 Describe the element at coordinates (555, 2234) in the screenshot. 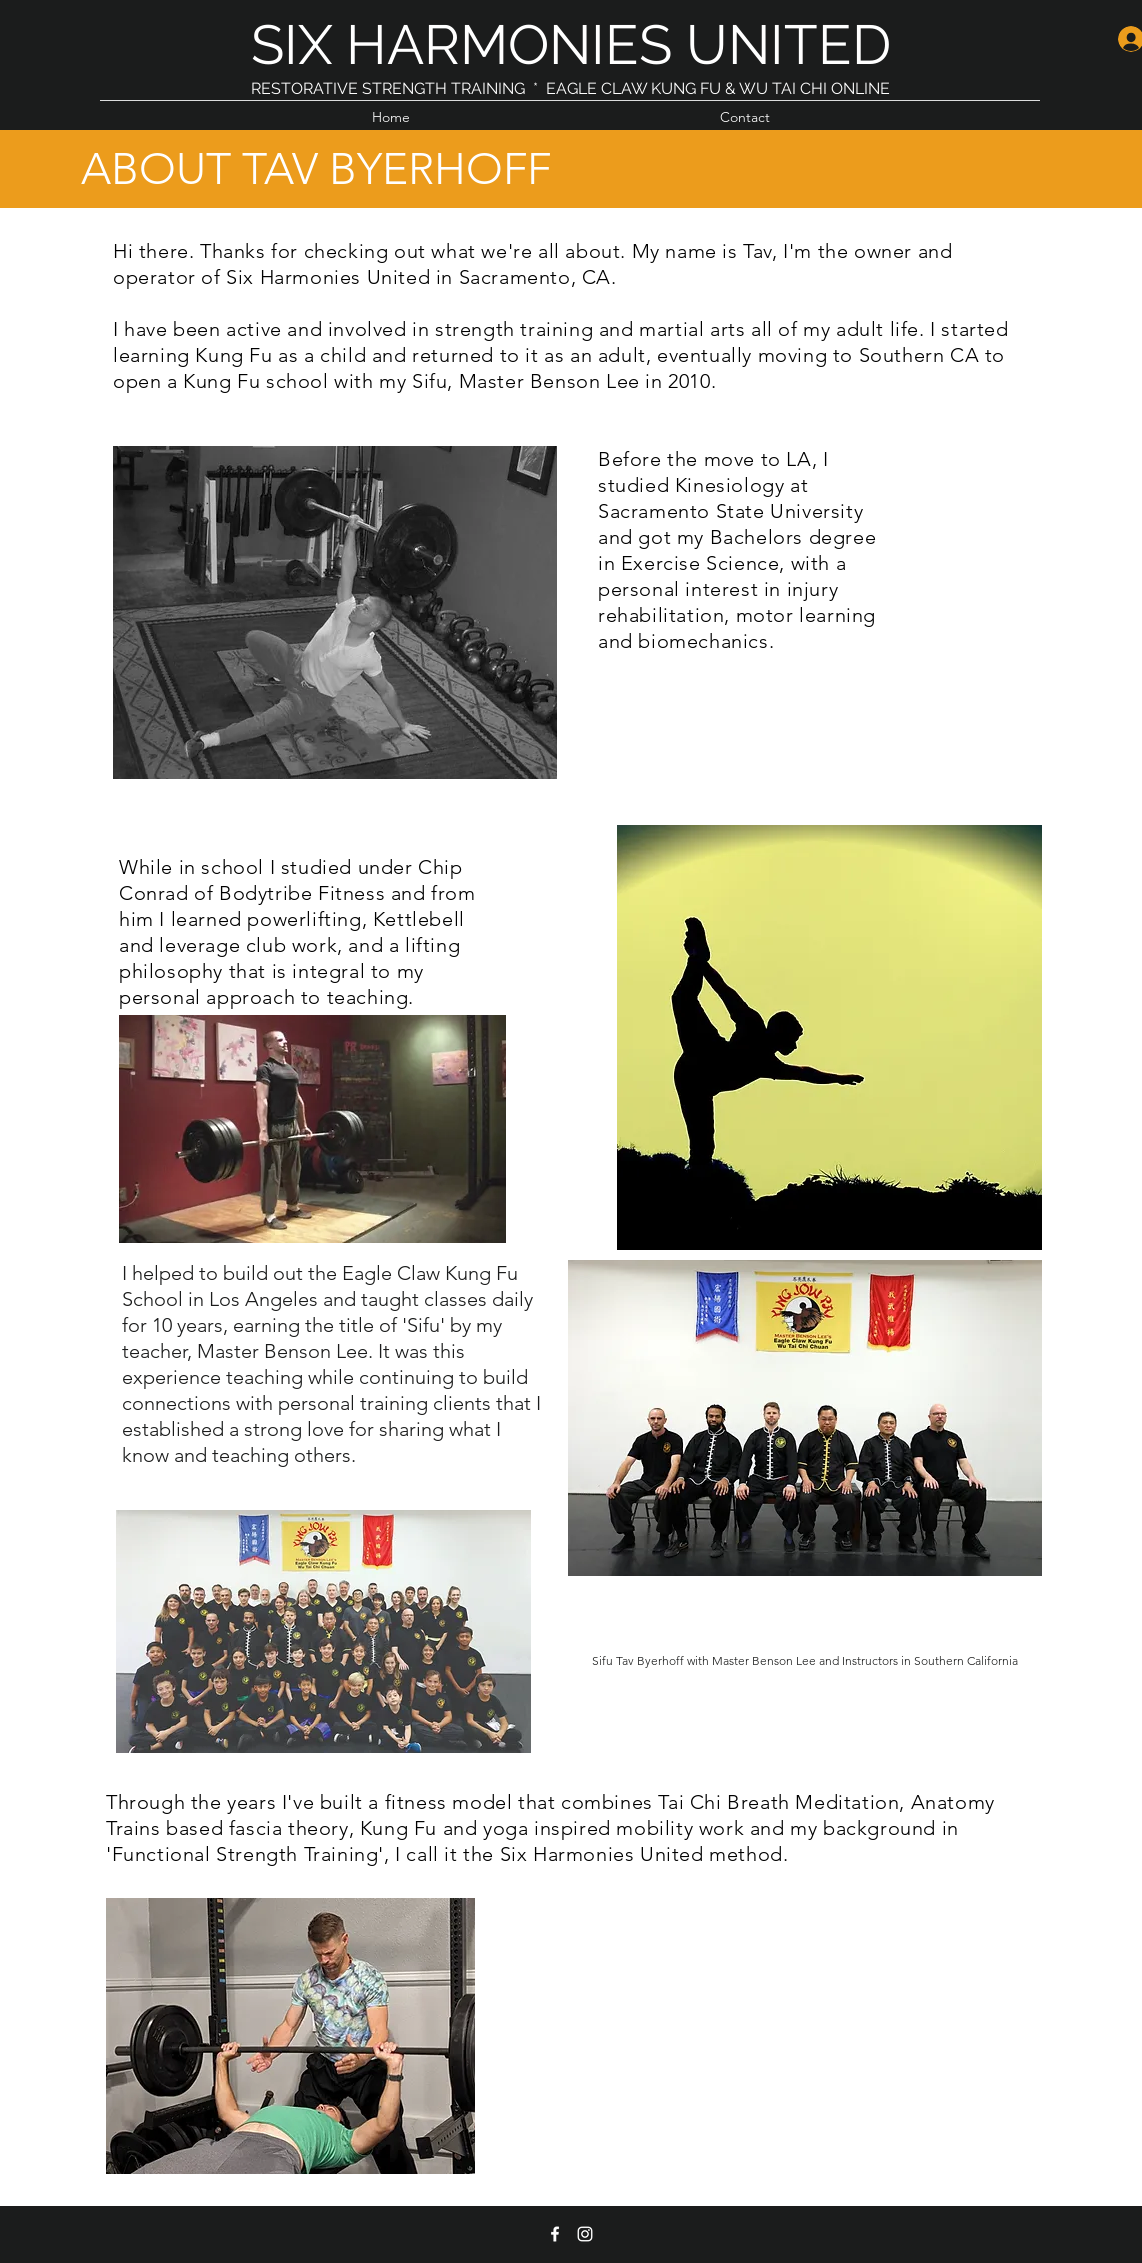

I see `[facebook]` at that location.